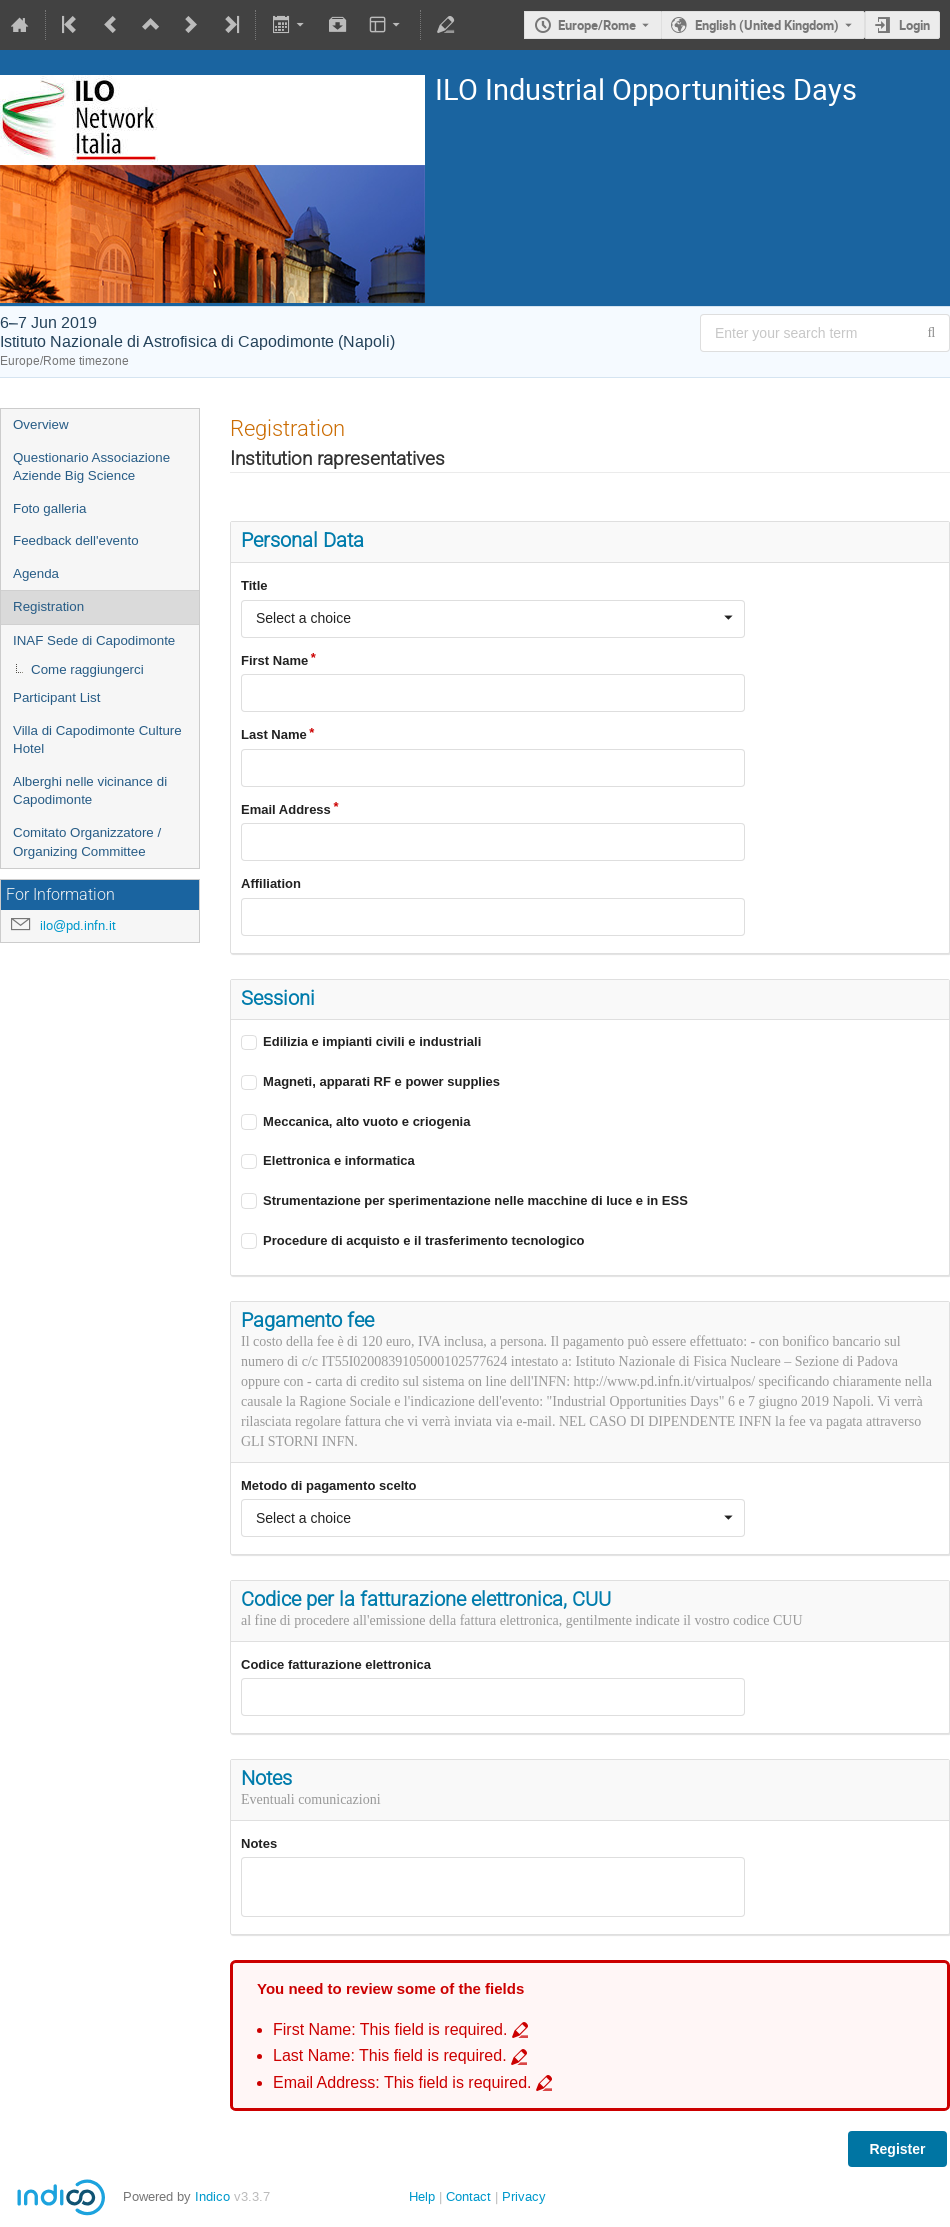 This screenshot has width=950, height=2227. What do you see at coordinates (97, 740) in the screenshot?
I see `Villa di Capodimonte Culture Hotel` at bounding box center [97, 740].